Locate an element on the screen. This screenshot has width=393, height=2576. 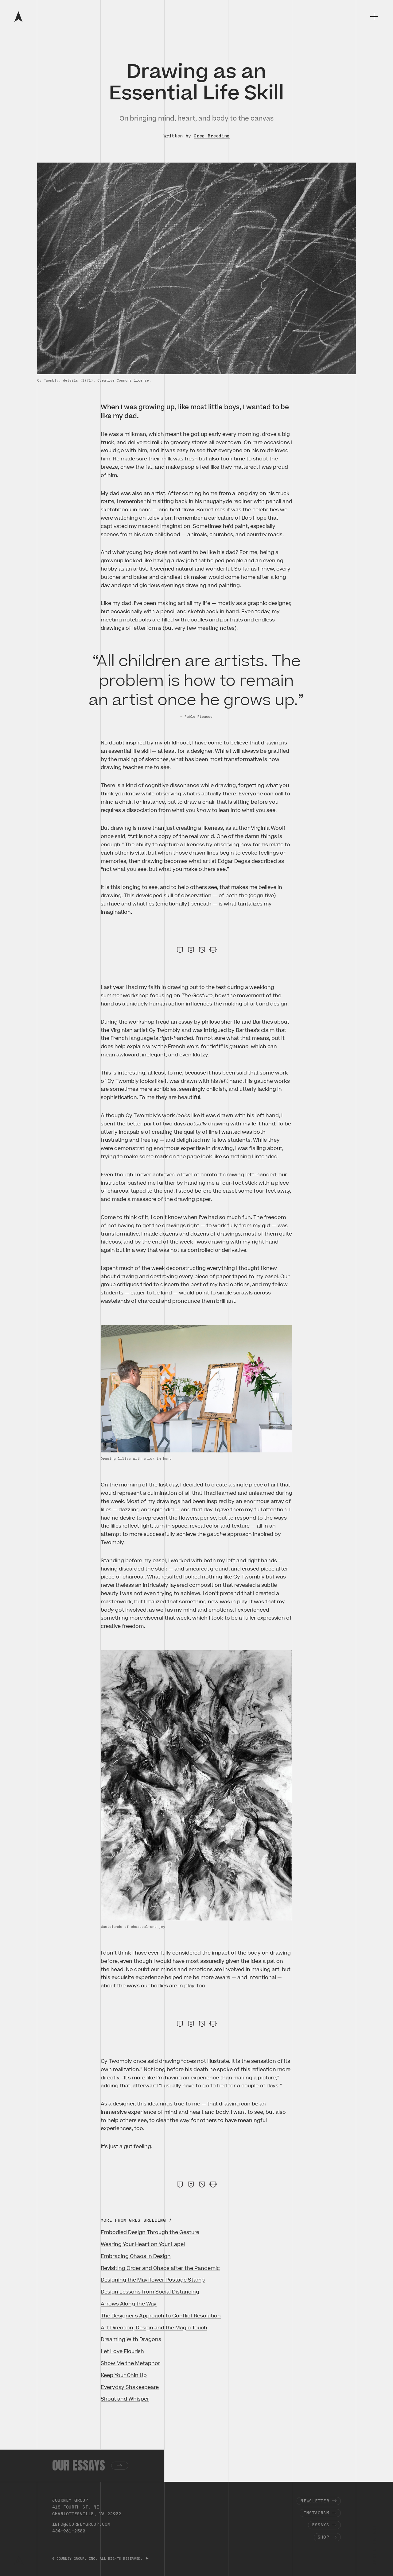
Design Lessons from Social Distancing is located at coordinates (150, 2292).